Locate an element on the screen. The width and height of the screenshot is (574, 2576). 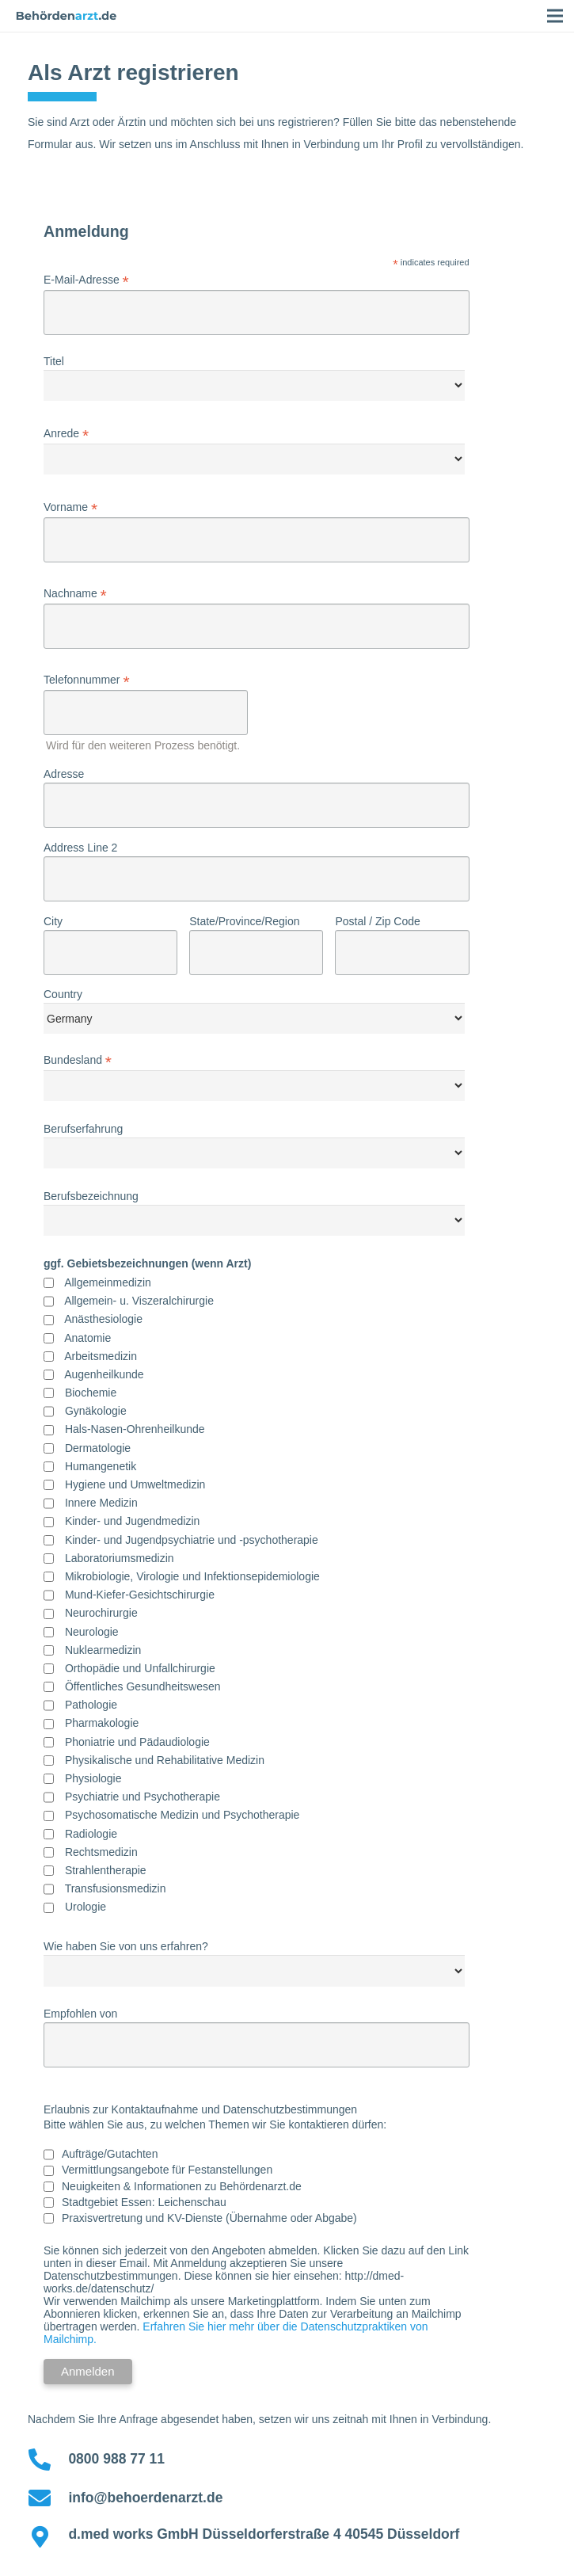
Berufserfahrung is located at coordinates (83, 1128).